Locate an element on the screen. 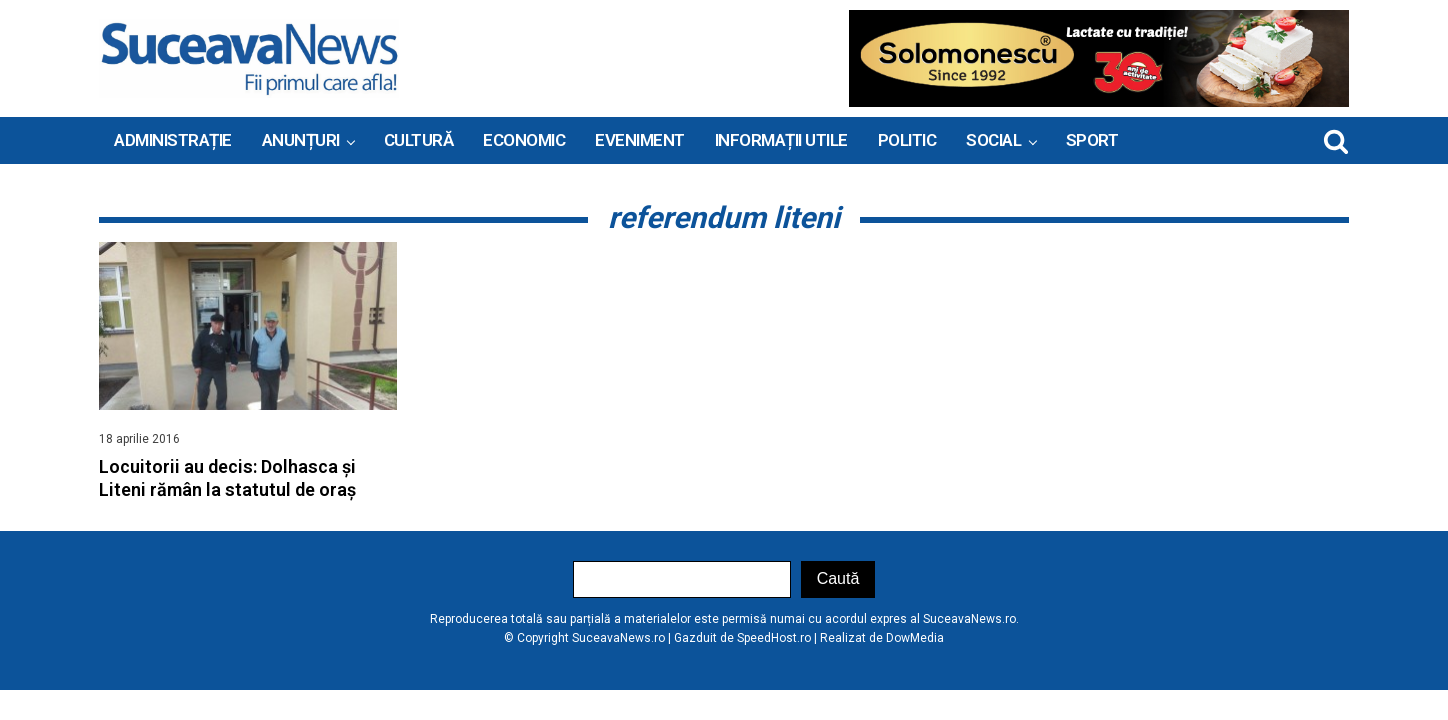 The image size is (1448, 720). Politic is located at coordinates (907, 140).